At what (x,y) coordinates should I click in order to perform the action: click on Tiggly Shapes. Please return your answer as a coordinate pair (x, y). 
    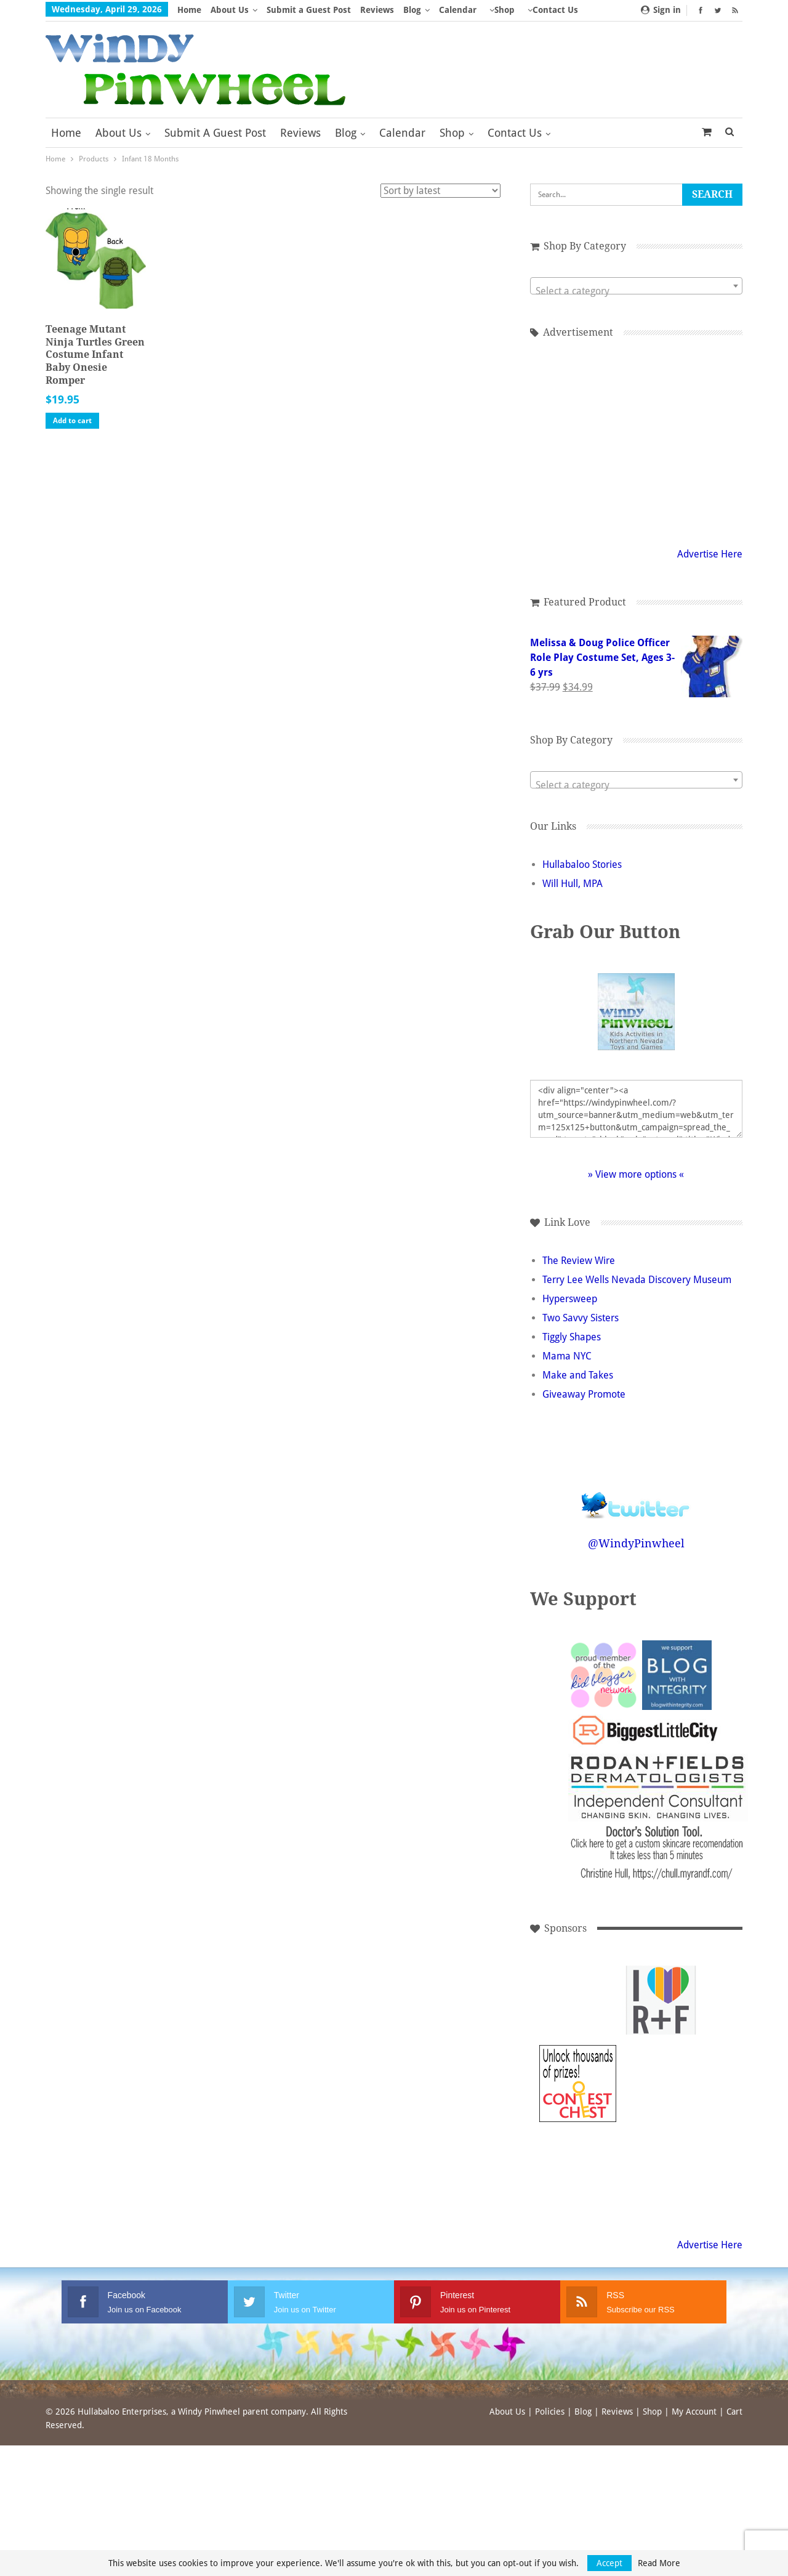
    Looking at the image, I should click on (571, 1337).